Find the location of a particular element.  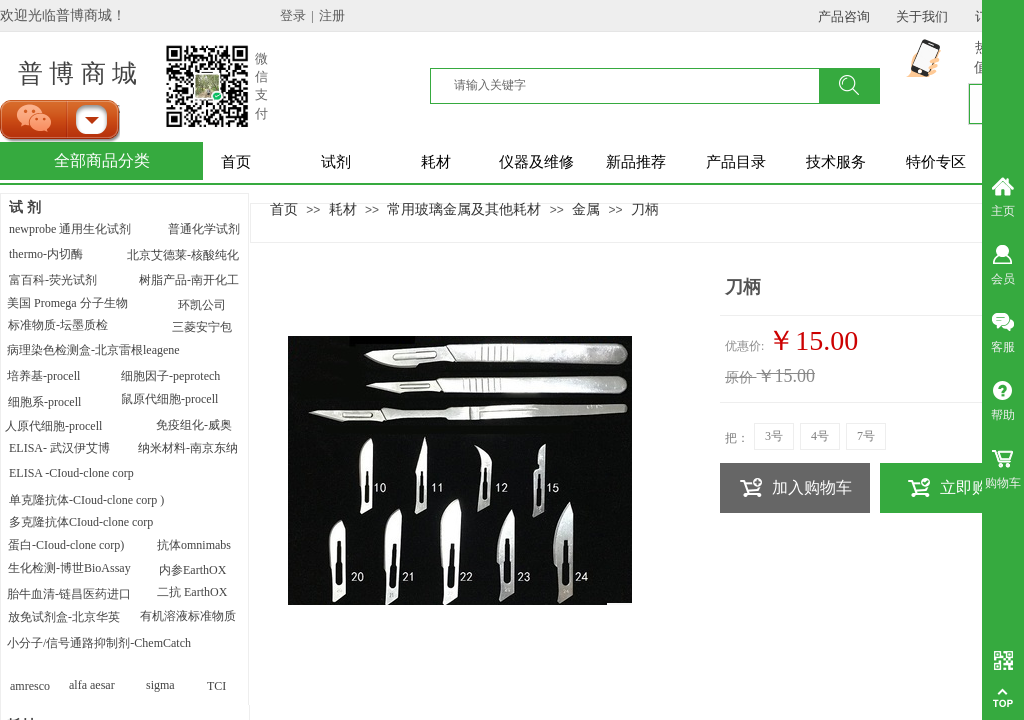

耗材 is located at coordinates (436, 162).